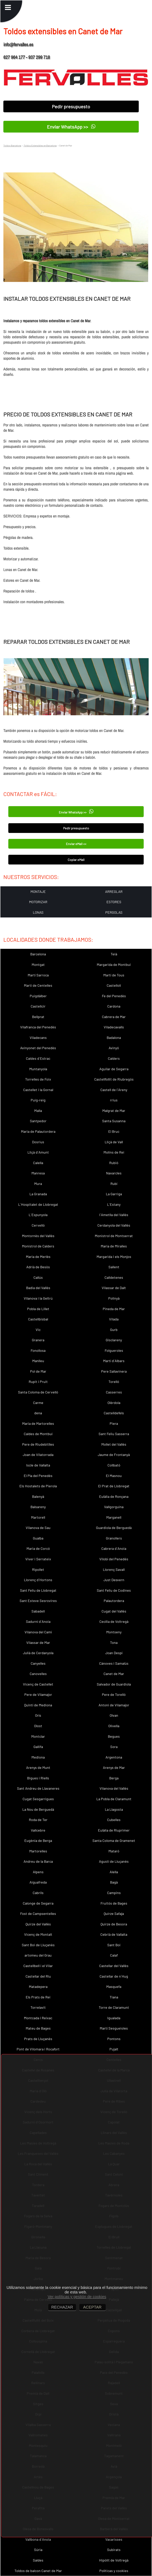 The image size is (152, 2576). Describe the element at coordinates (38, 1663) in the screenshot. I see `Canyelles` at that location.